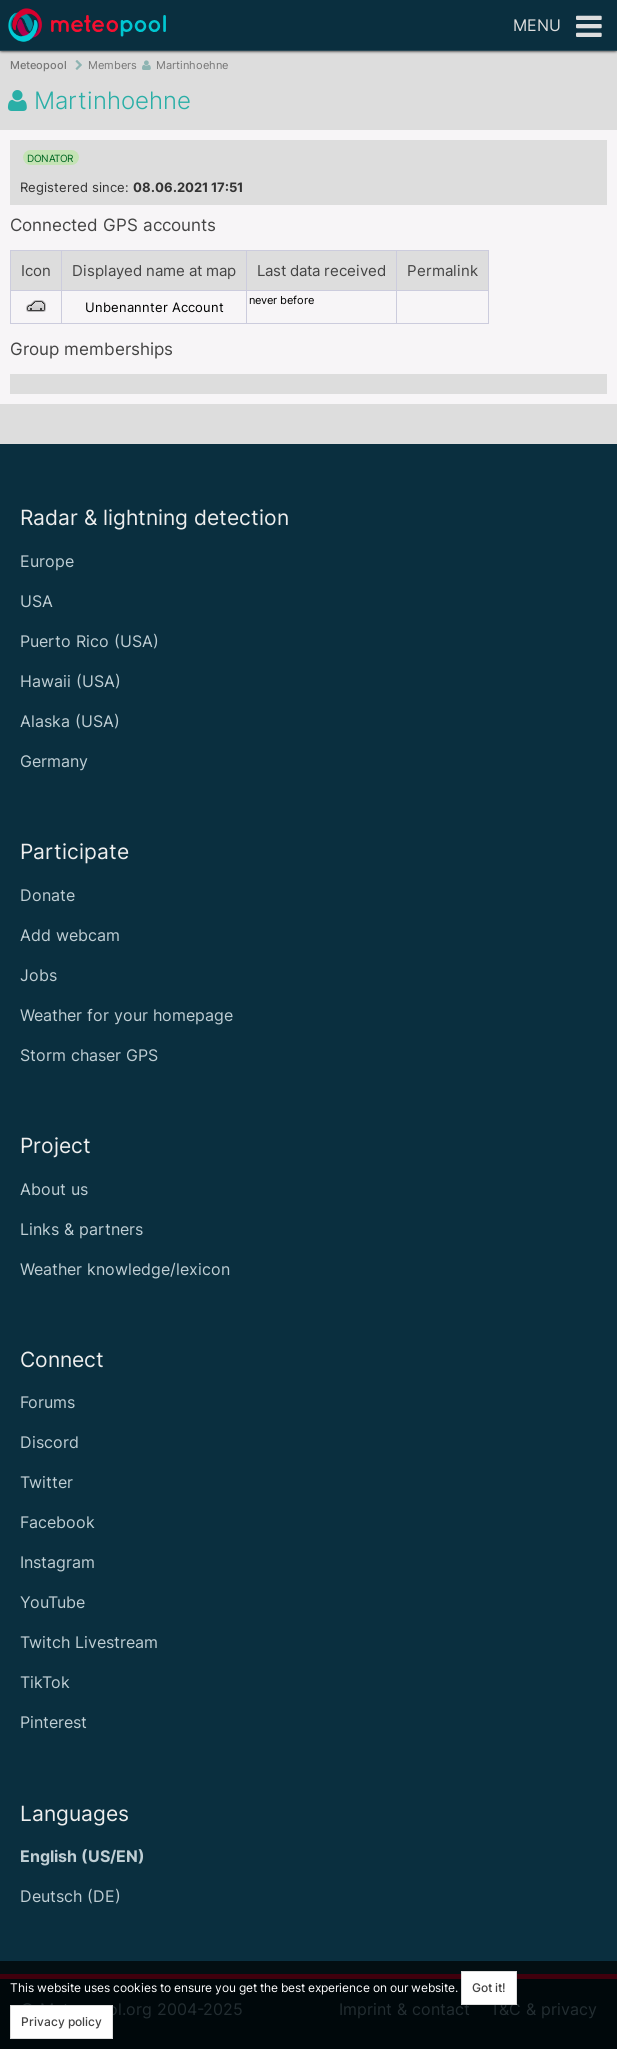 The height and width of the screenshot is (2049, 617). Describe the element at coordinates (47, 1402) in the screenshot. I see `Forums` at that location.